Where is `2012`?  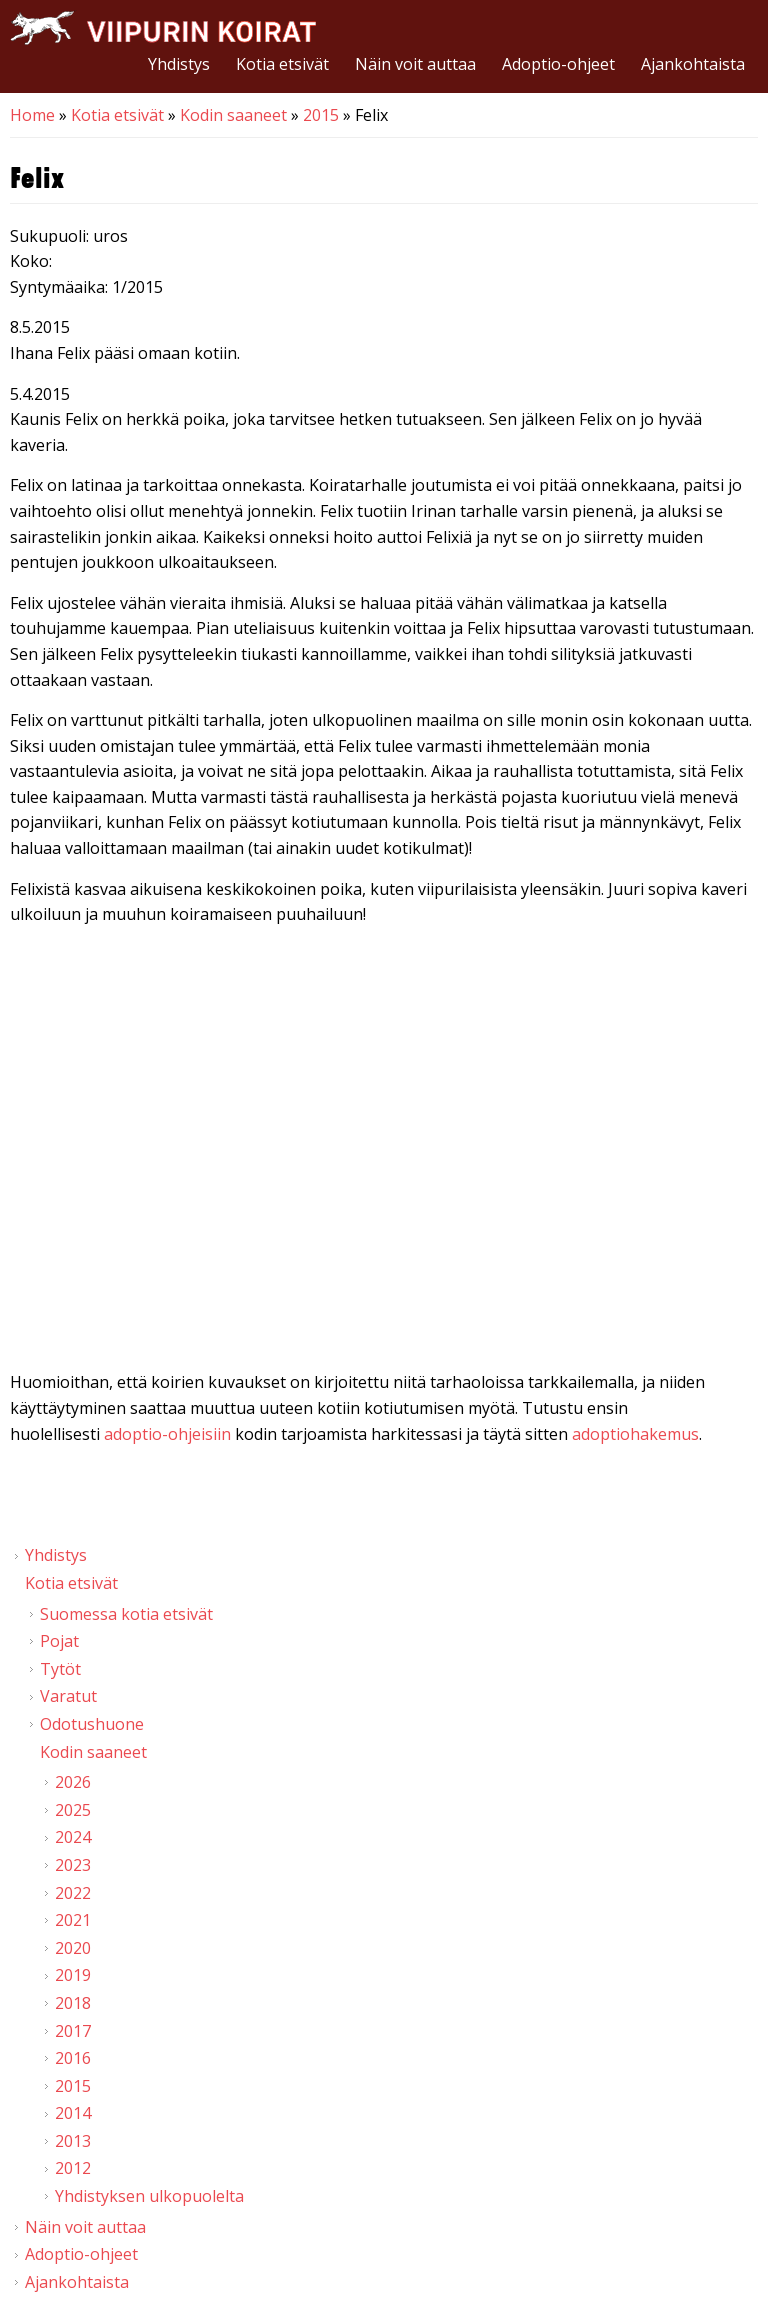
2012 is located at coordinates (73, 2168).